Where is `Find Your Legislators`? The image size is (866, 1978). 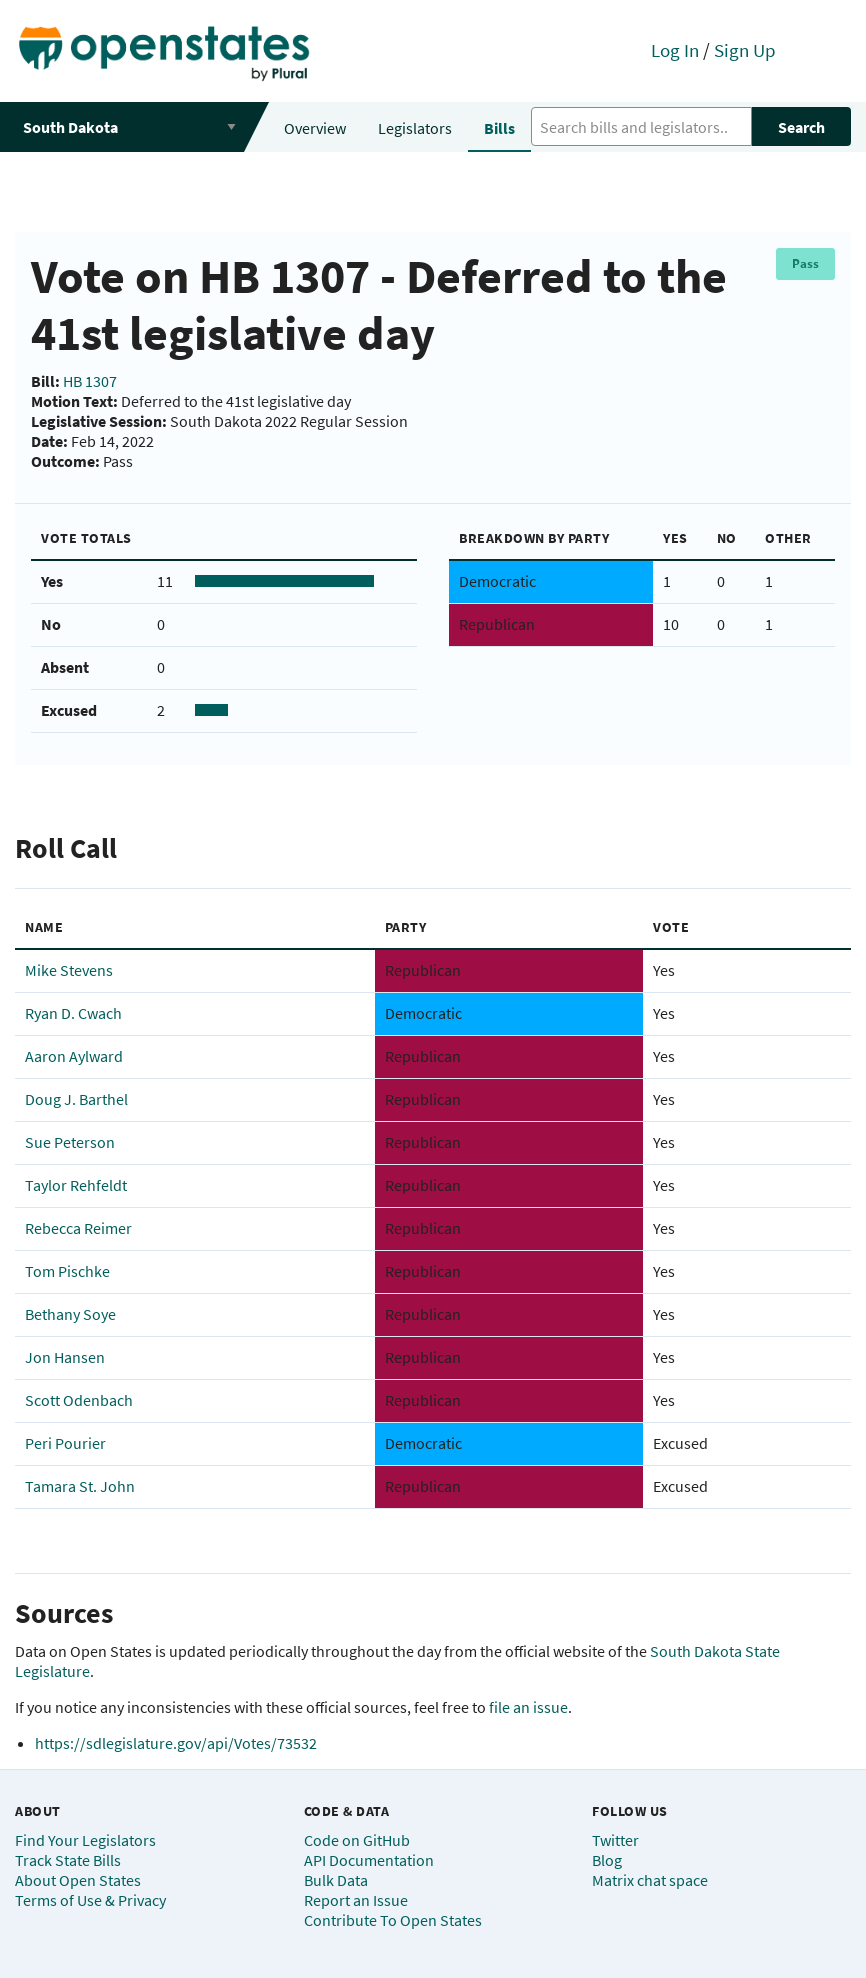 Find Your Legislators is located at coordinates (85, 1840).